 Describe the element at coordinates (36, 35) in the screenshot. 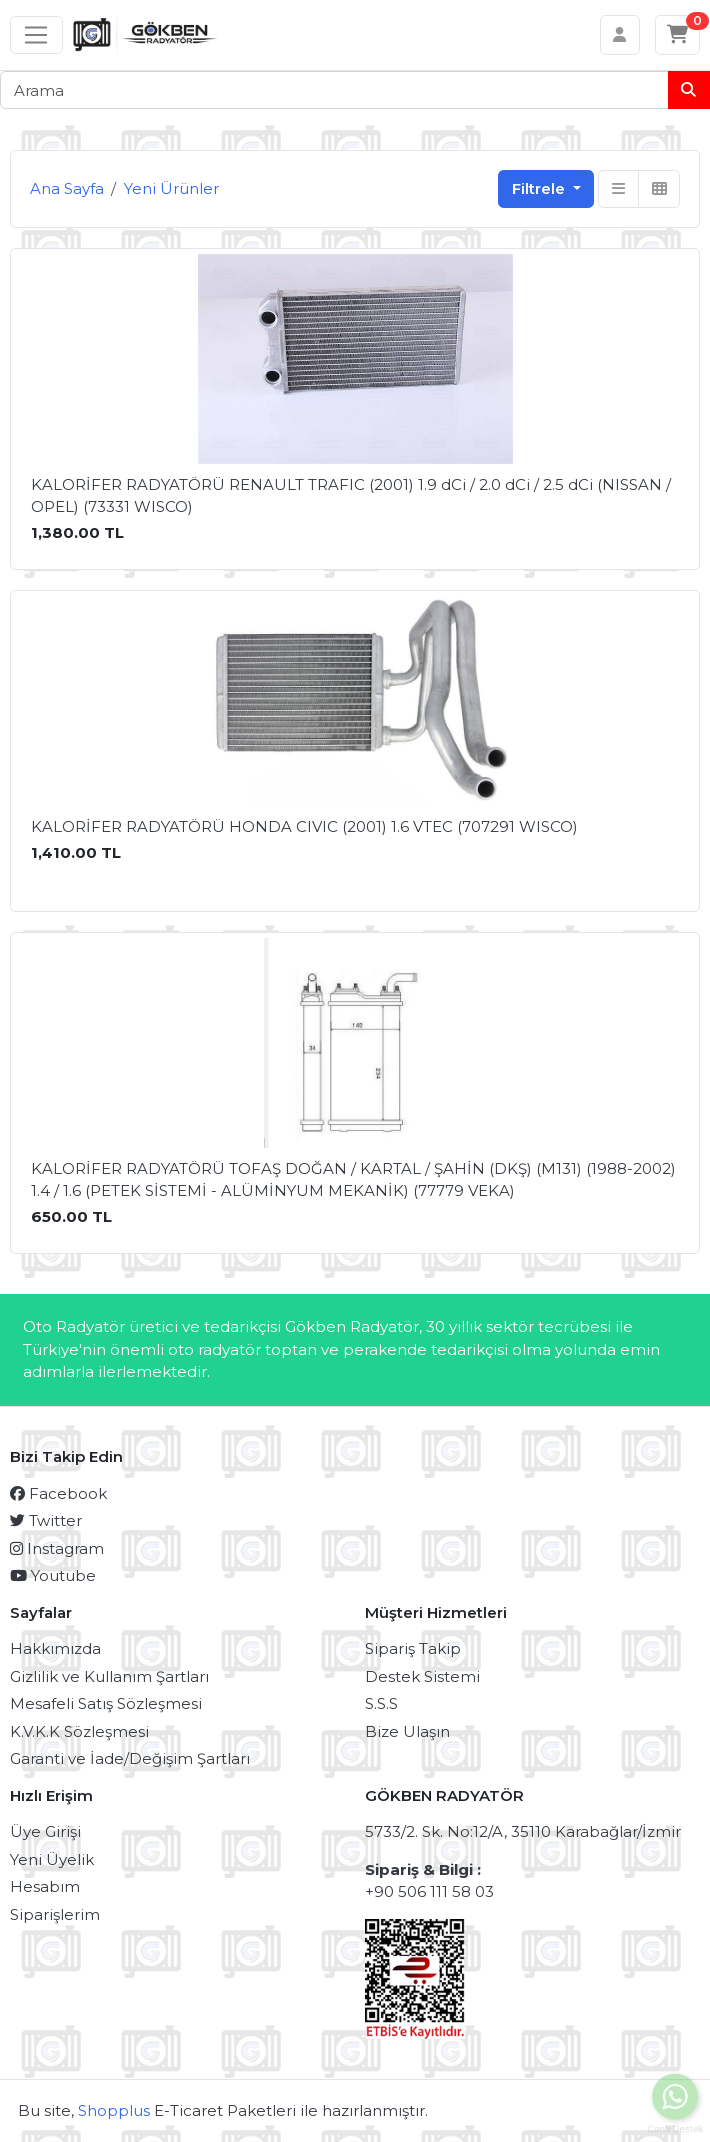

I see `[Sol menü]` at that location.